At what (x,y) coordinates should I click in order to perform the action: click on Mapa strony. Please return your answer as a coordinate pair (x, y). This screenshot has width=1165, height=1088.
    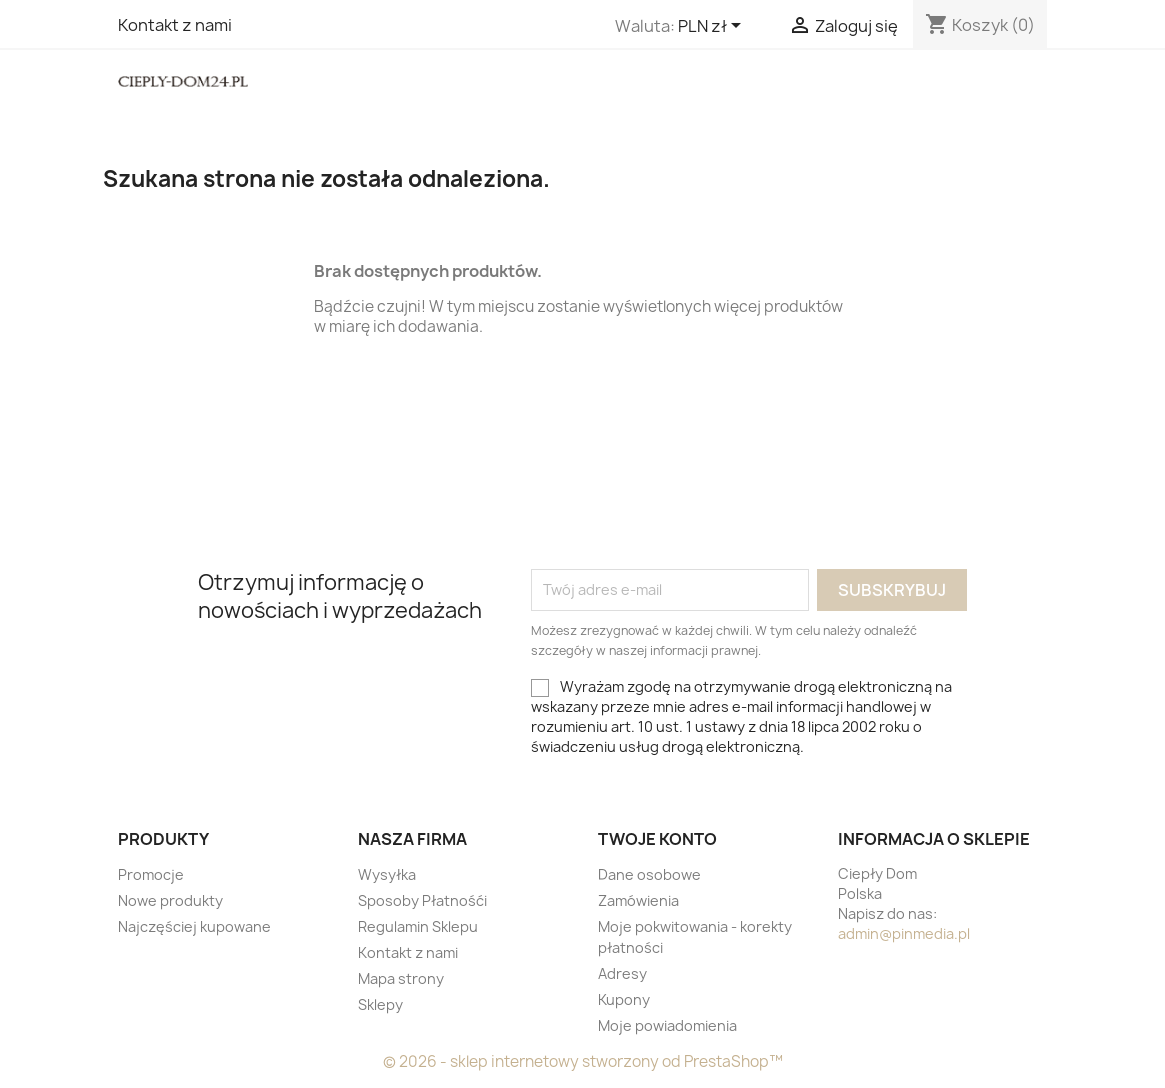
    Looking at the image, I should click on (401, 978).